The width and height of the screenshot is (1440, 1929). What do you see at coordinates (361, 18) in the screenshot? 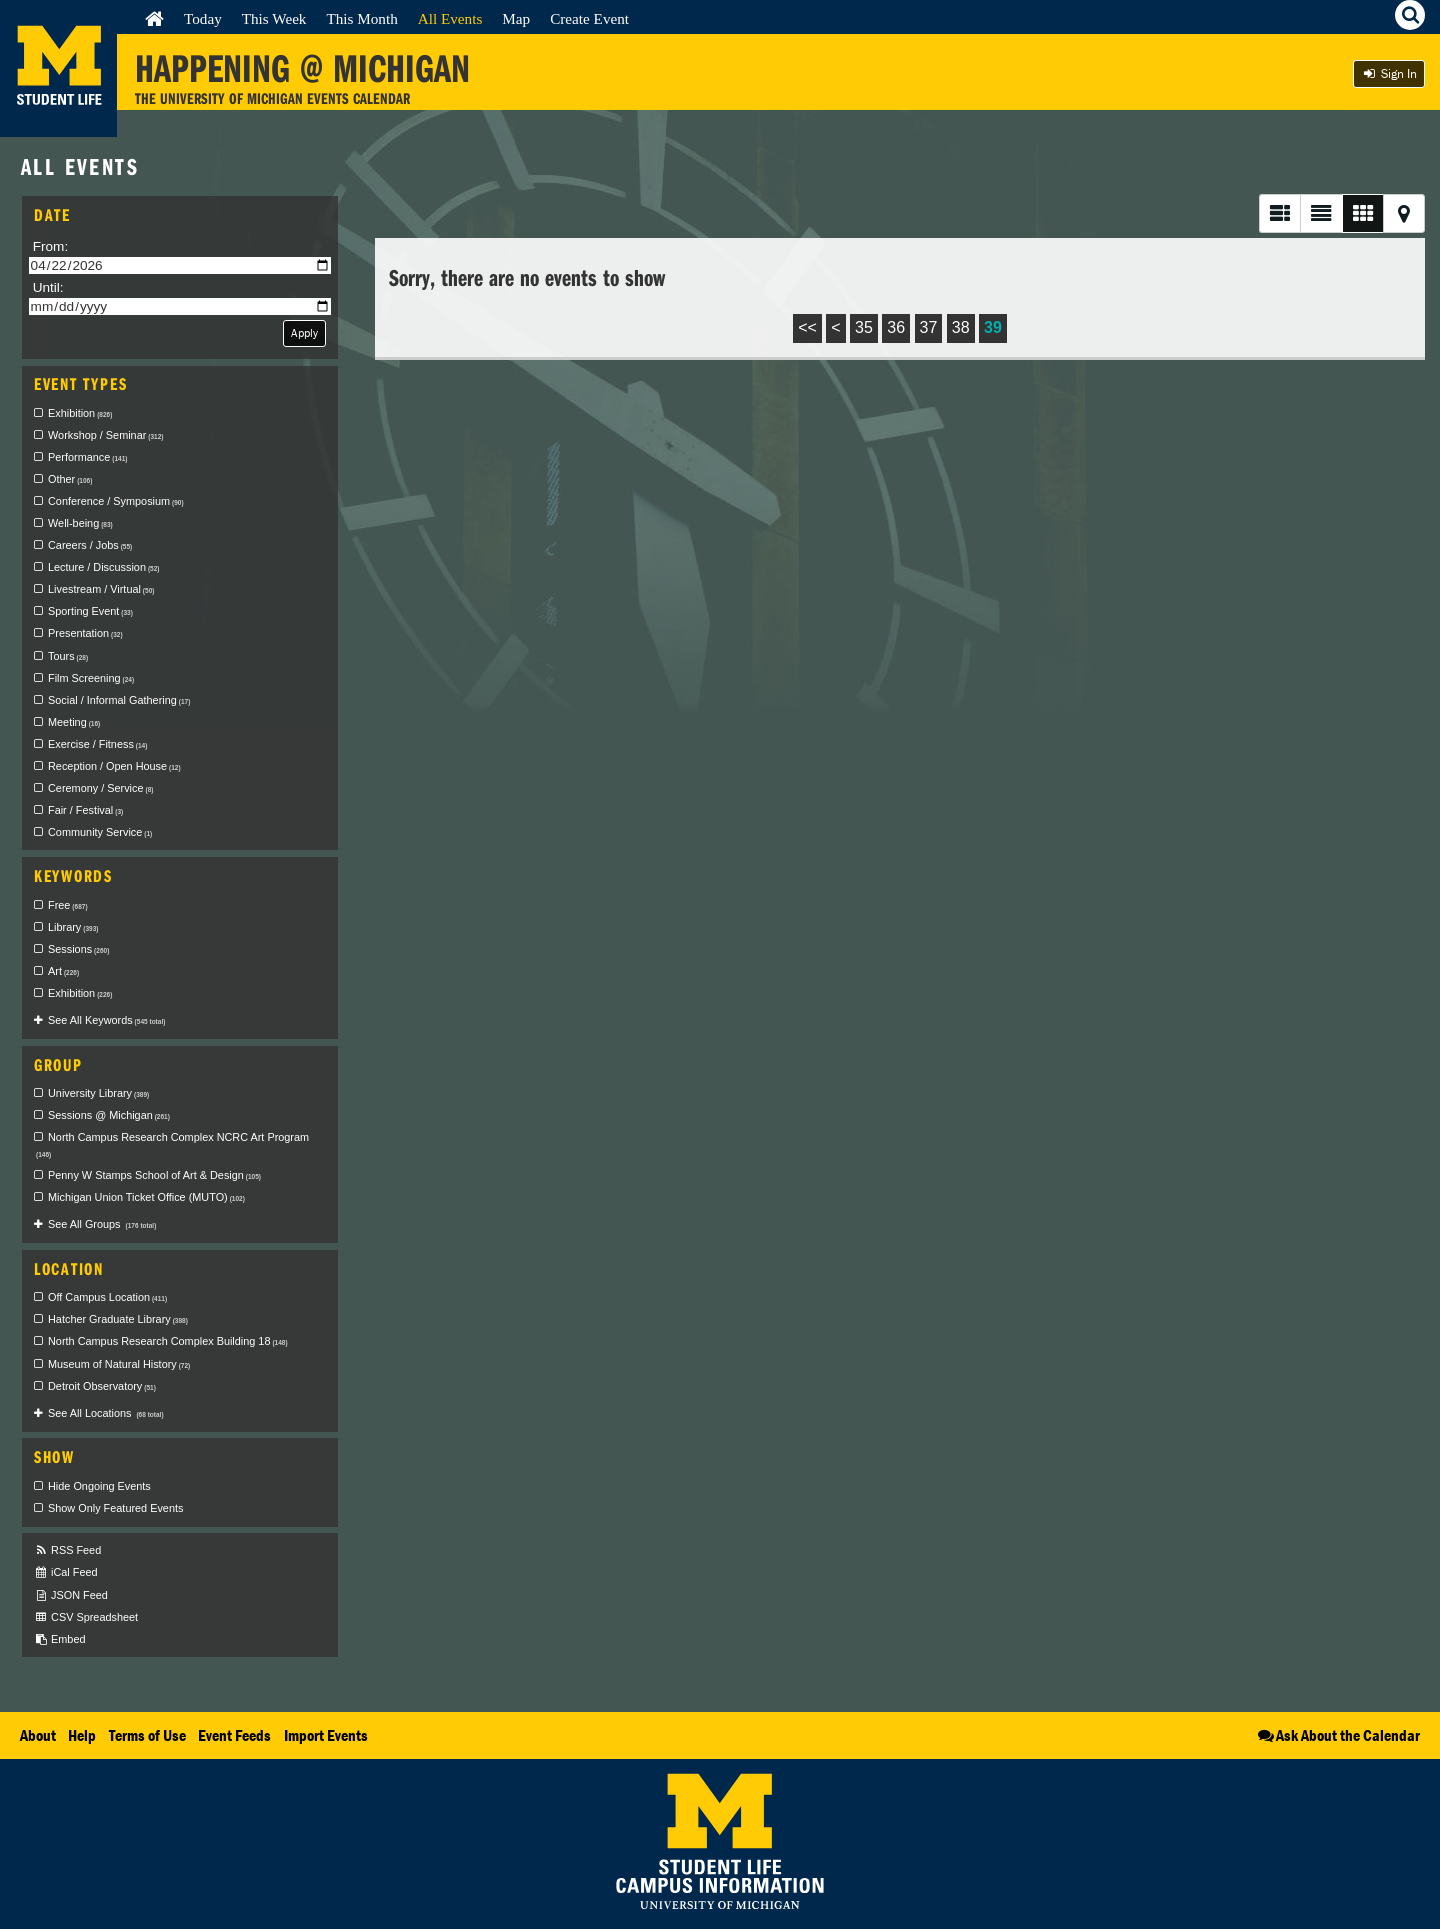
I see `This Month` at bounding box center [361, 18].